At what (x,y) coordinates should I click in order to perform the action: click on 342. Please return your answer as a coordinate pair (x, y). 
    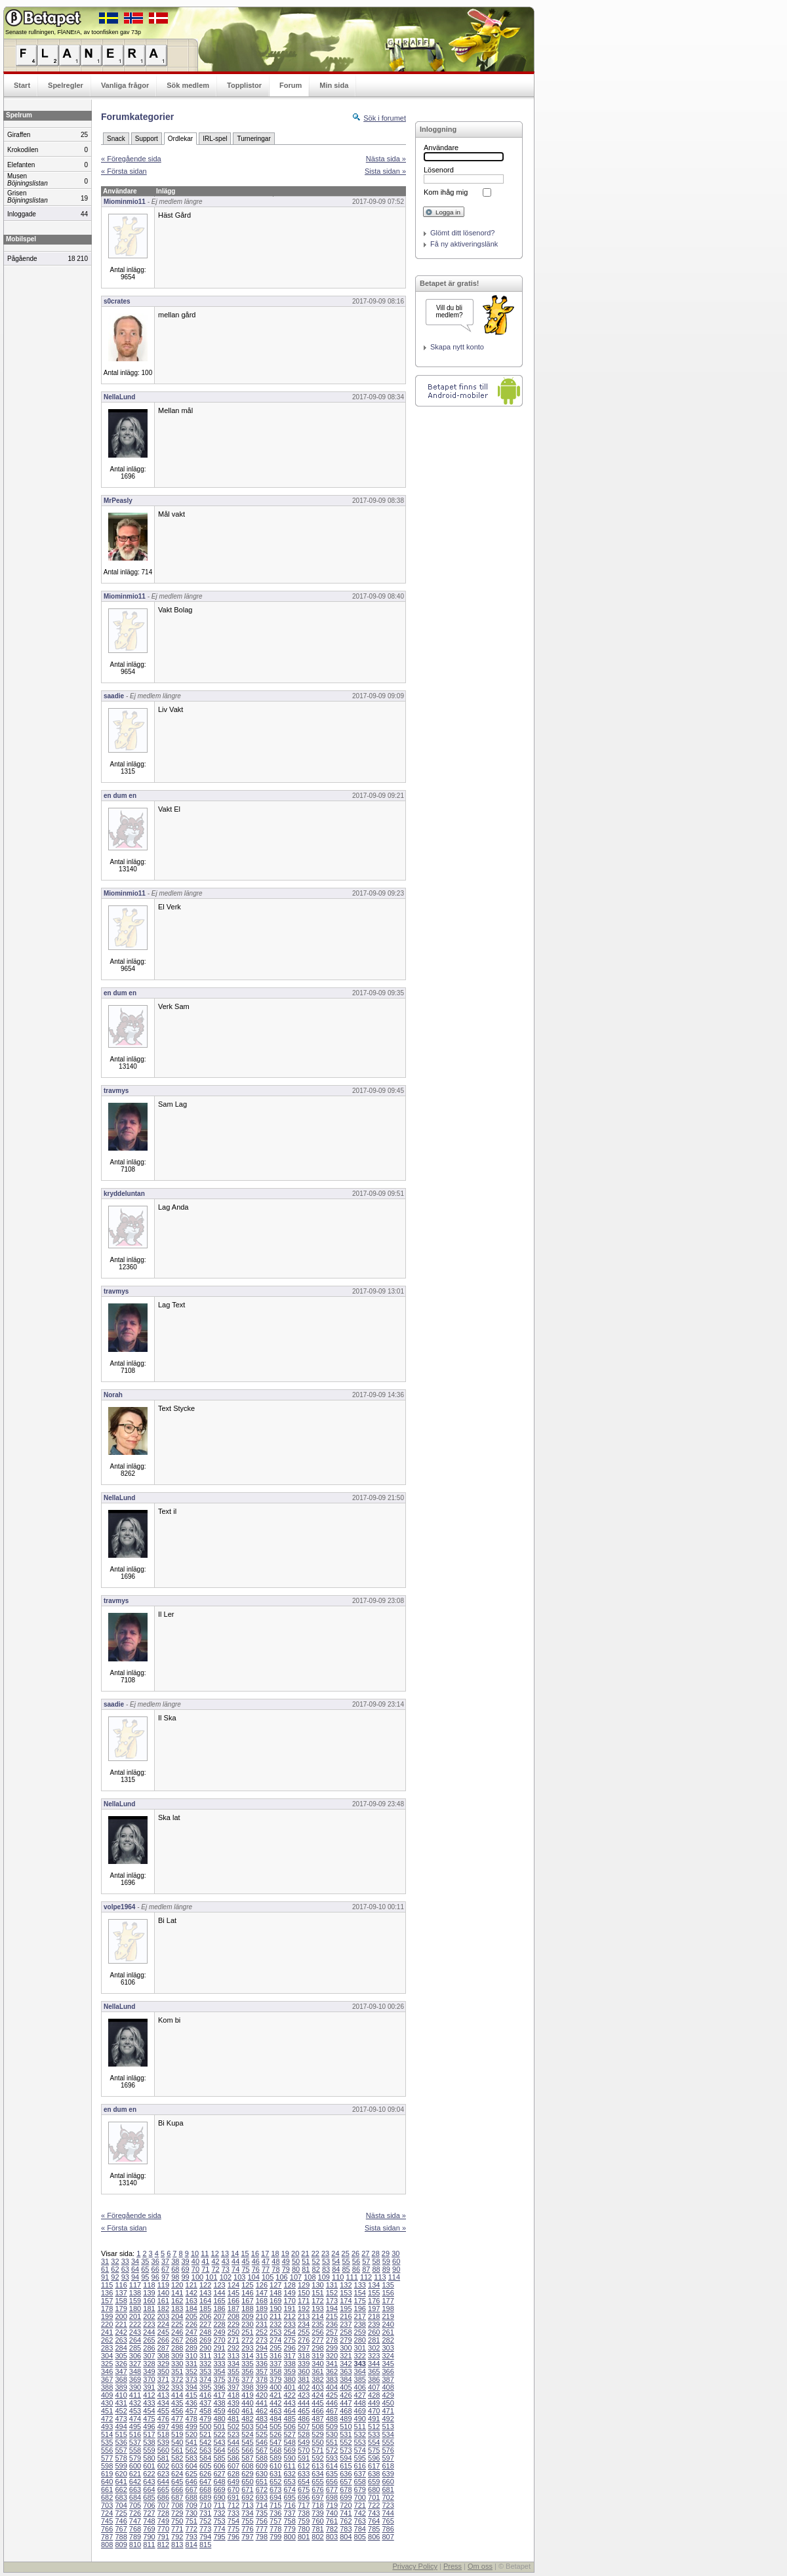
    Looking at the image, I should click on (346, 2364).